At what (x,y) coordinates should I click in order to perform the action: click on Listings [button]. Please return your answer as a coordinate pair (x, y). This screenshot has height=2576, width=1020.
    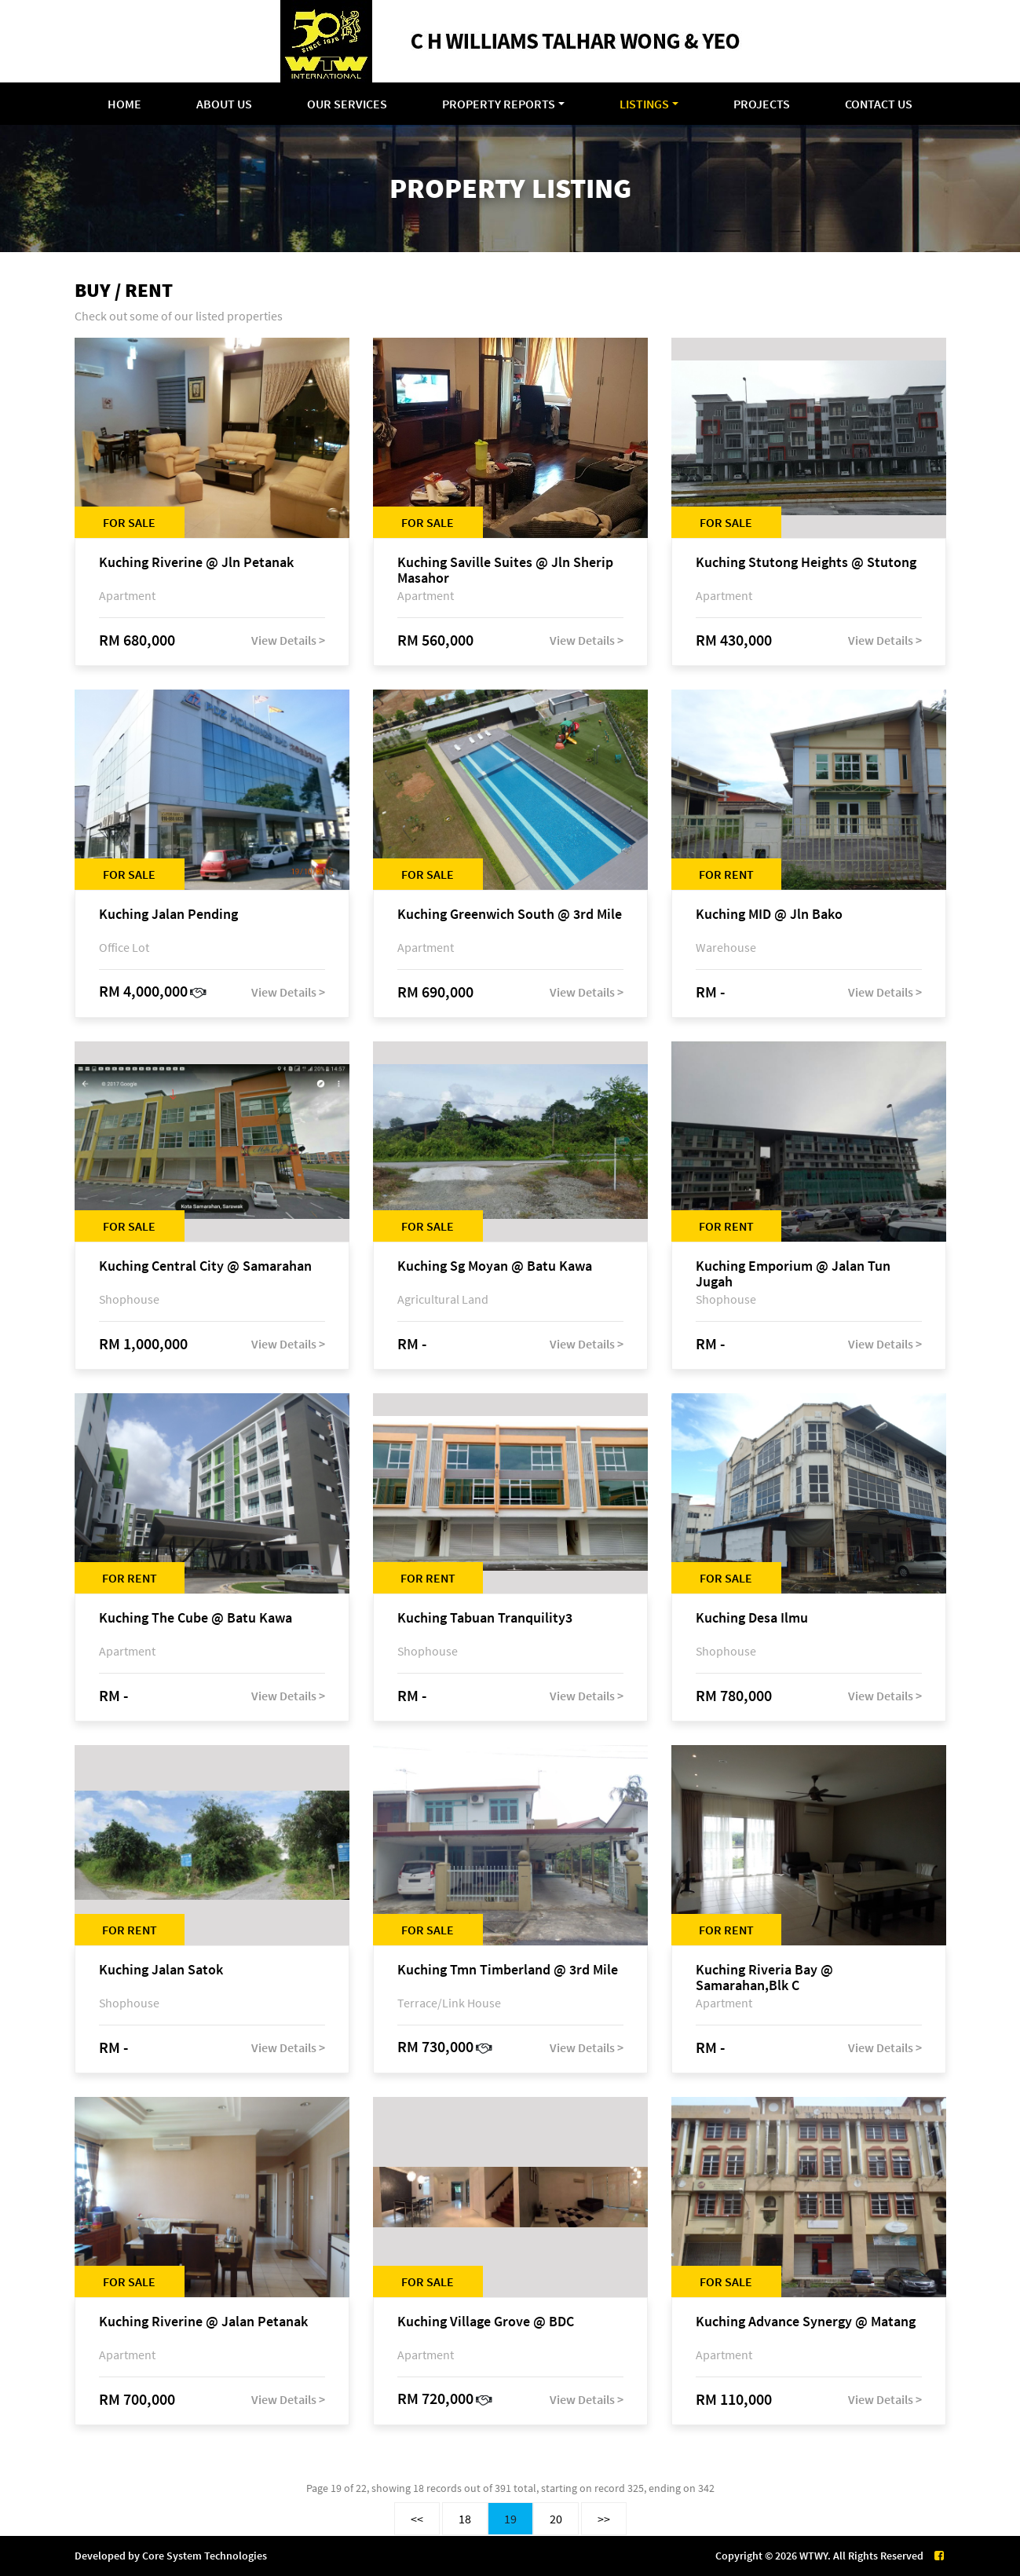
    Looking at the image, I should click on (644, 104).